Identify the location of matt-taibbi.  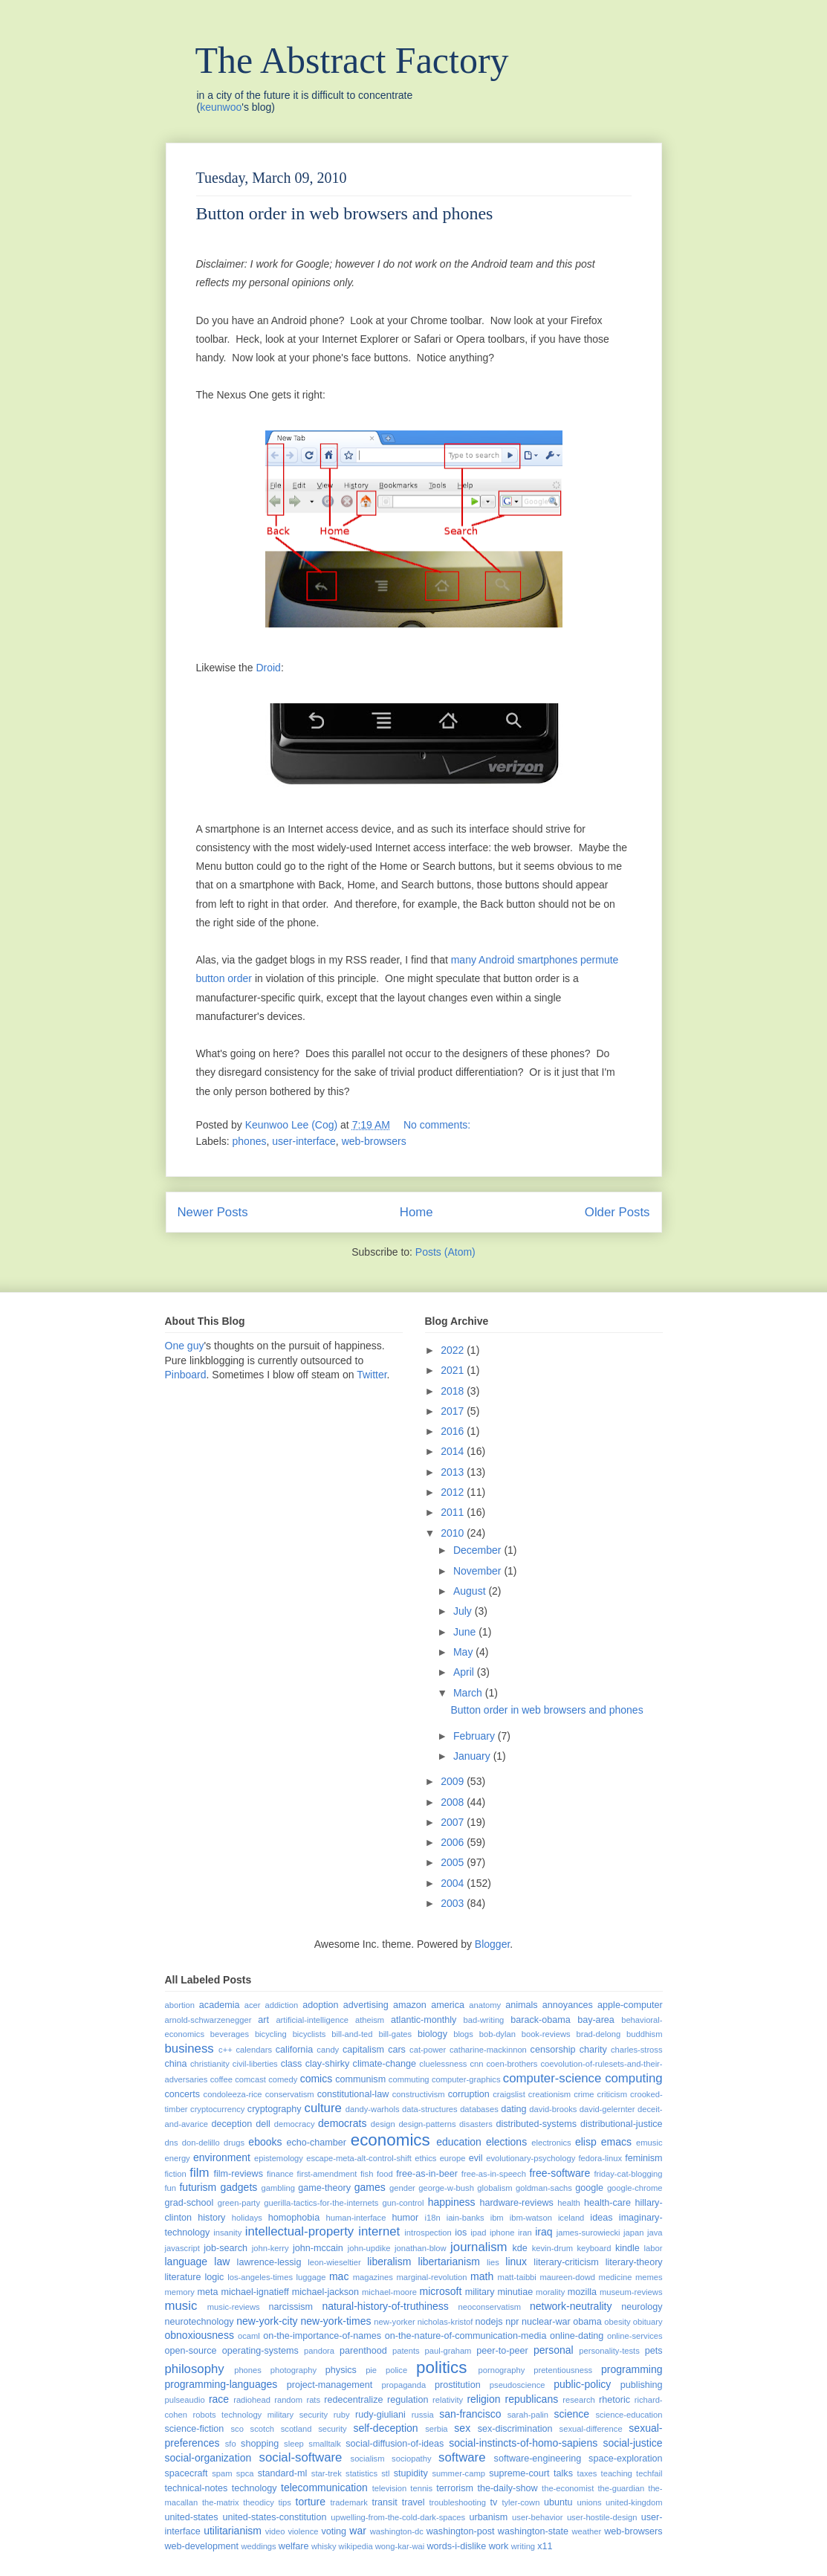
(517, 2277).